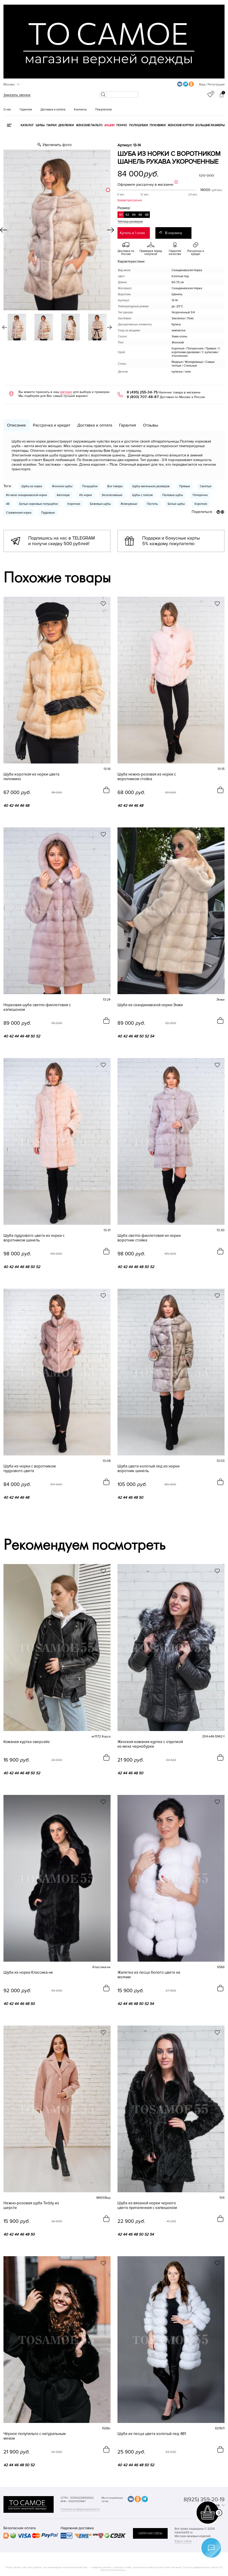  What do you see at coordinates (61, 541) in the screenshot?
I see `Подпишись на нас в TELEGRAM и получи скидку 500 рублей!` at bounding box center [61, 541].